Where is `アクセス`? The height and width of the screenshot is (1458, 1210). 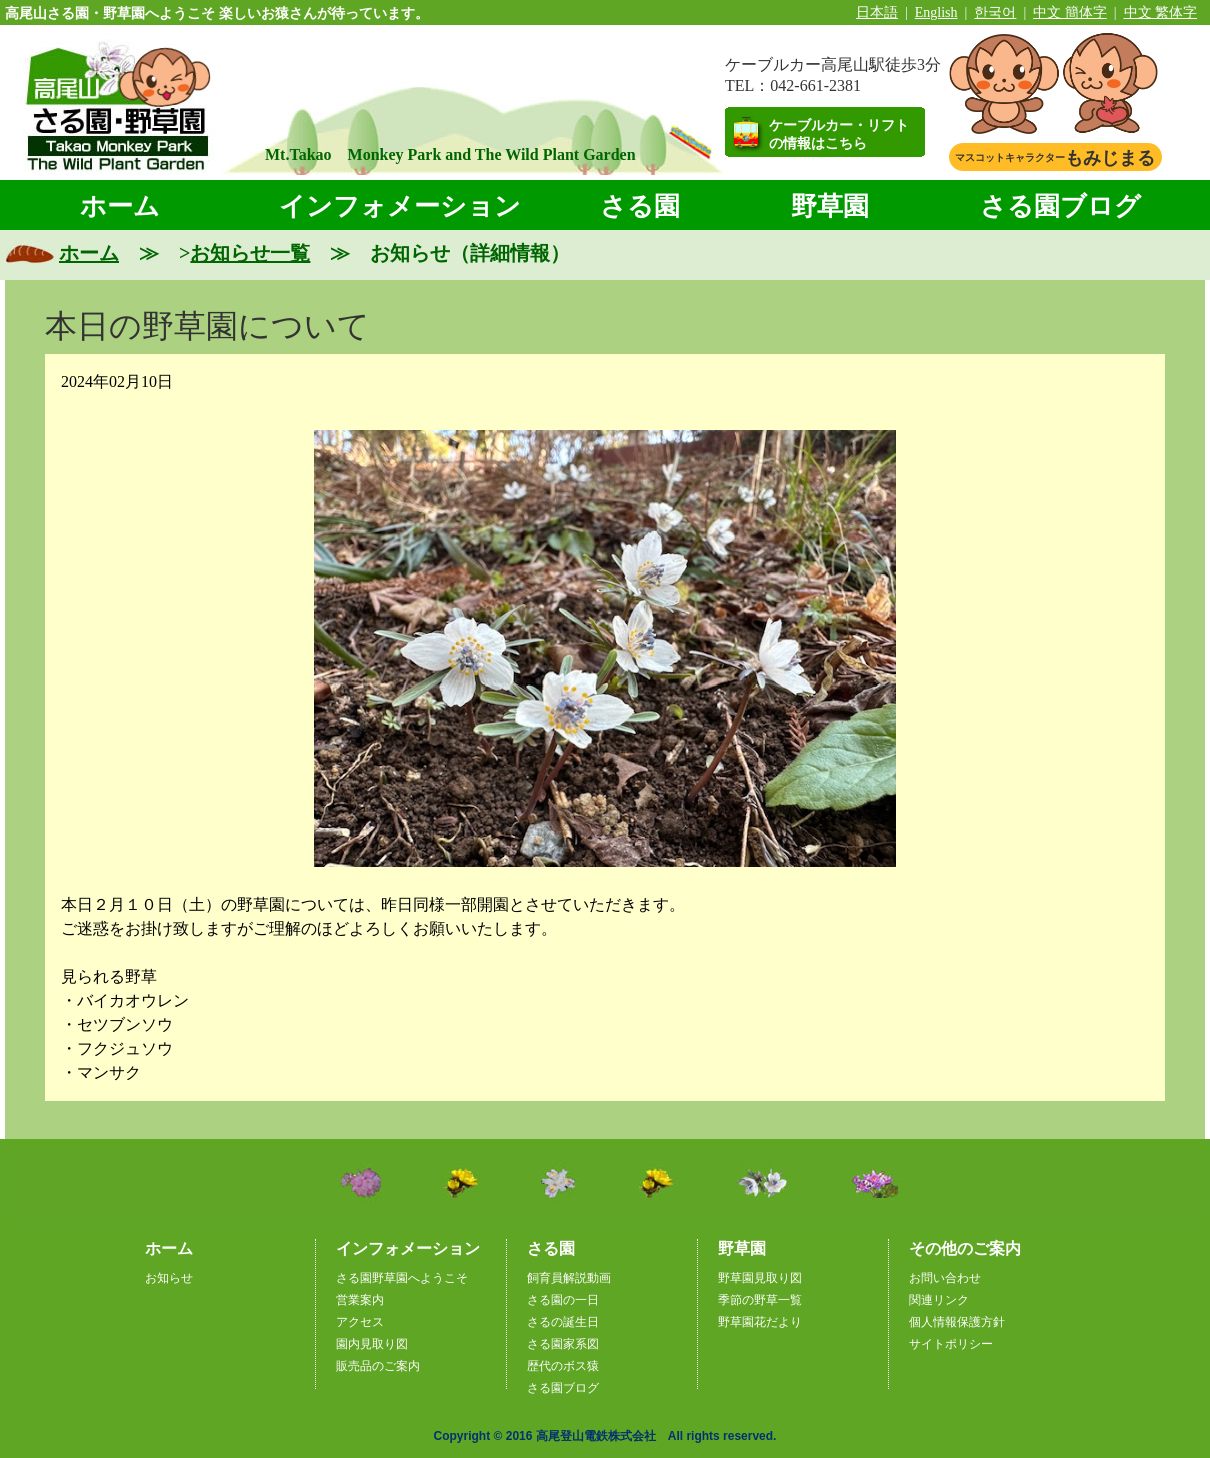 アクセス is located at coordinates (360, 1322).